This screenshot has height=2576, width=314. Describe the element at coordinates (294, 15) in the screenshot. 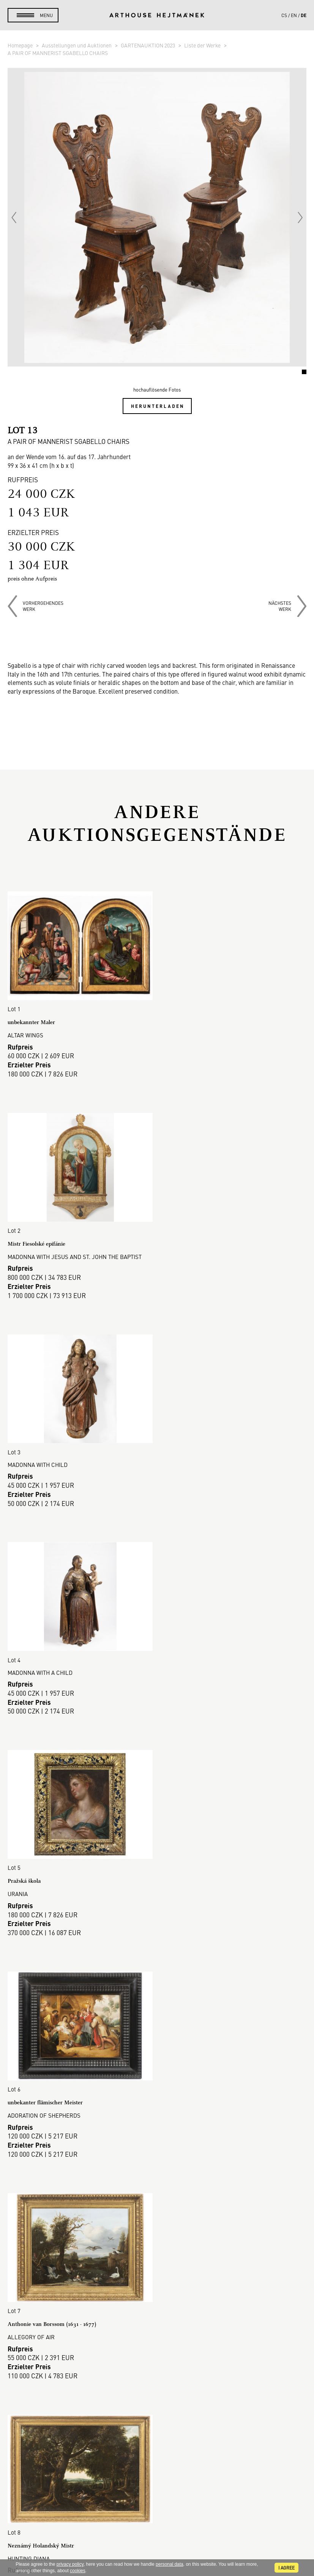

I see `en` at that location.